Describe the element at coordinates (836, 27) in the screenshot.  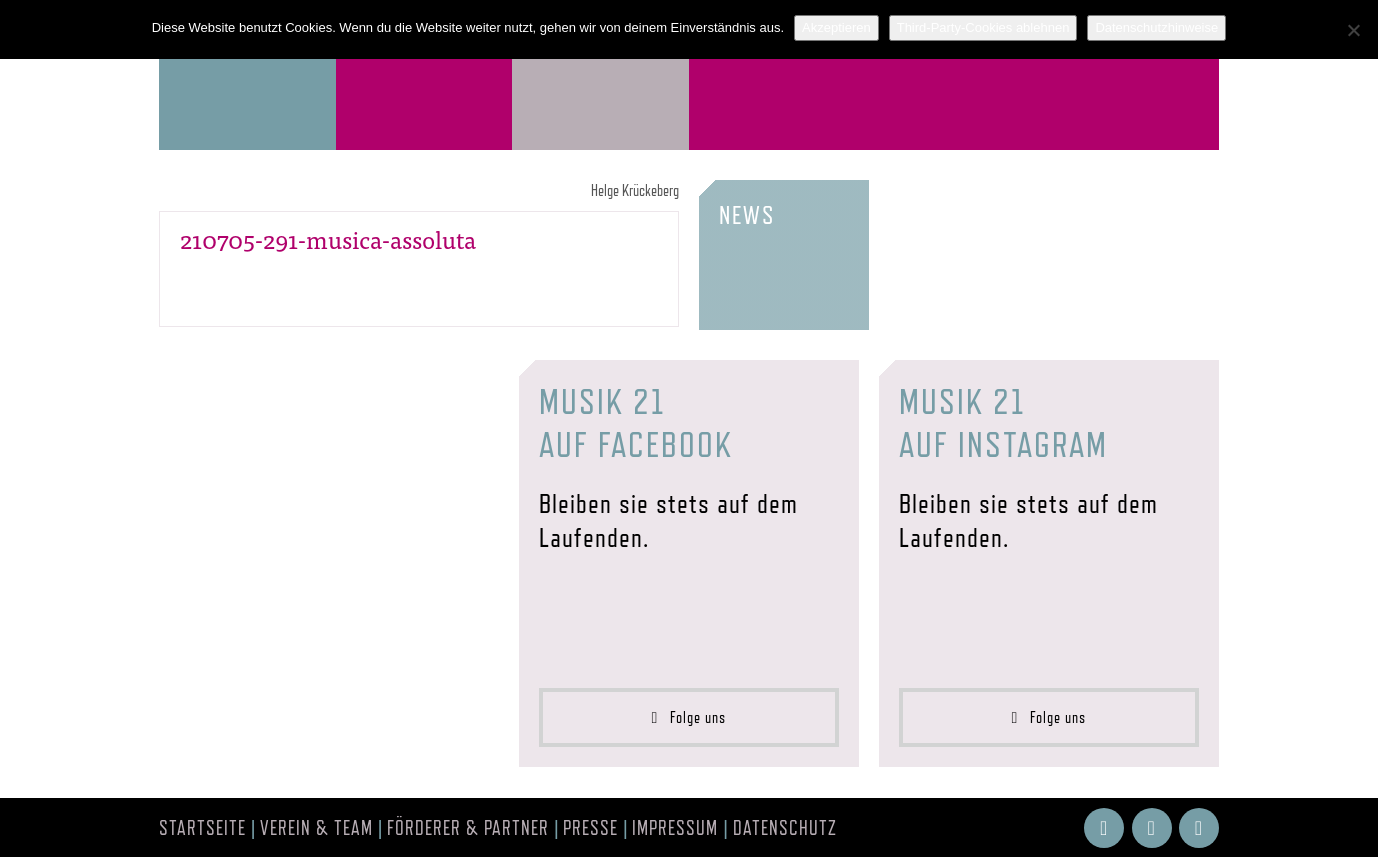
I see `Akzeptieren` at that location.